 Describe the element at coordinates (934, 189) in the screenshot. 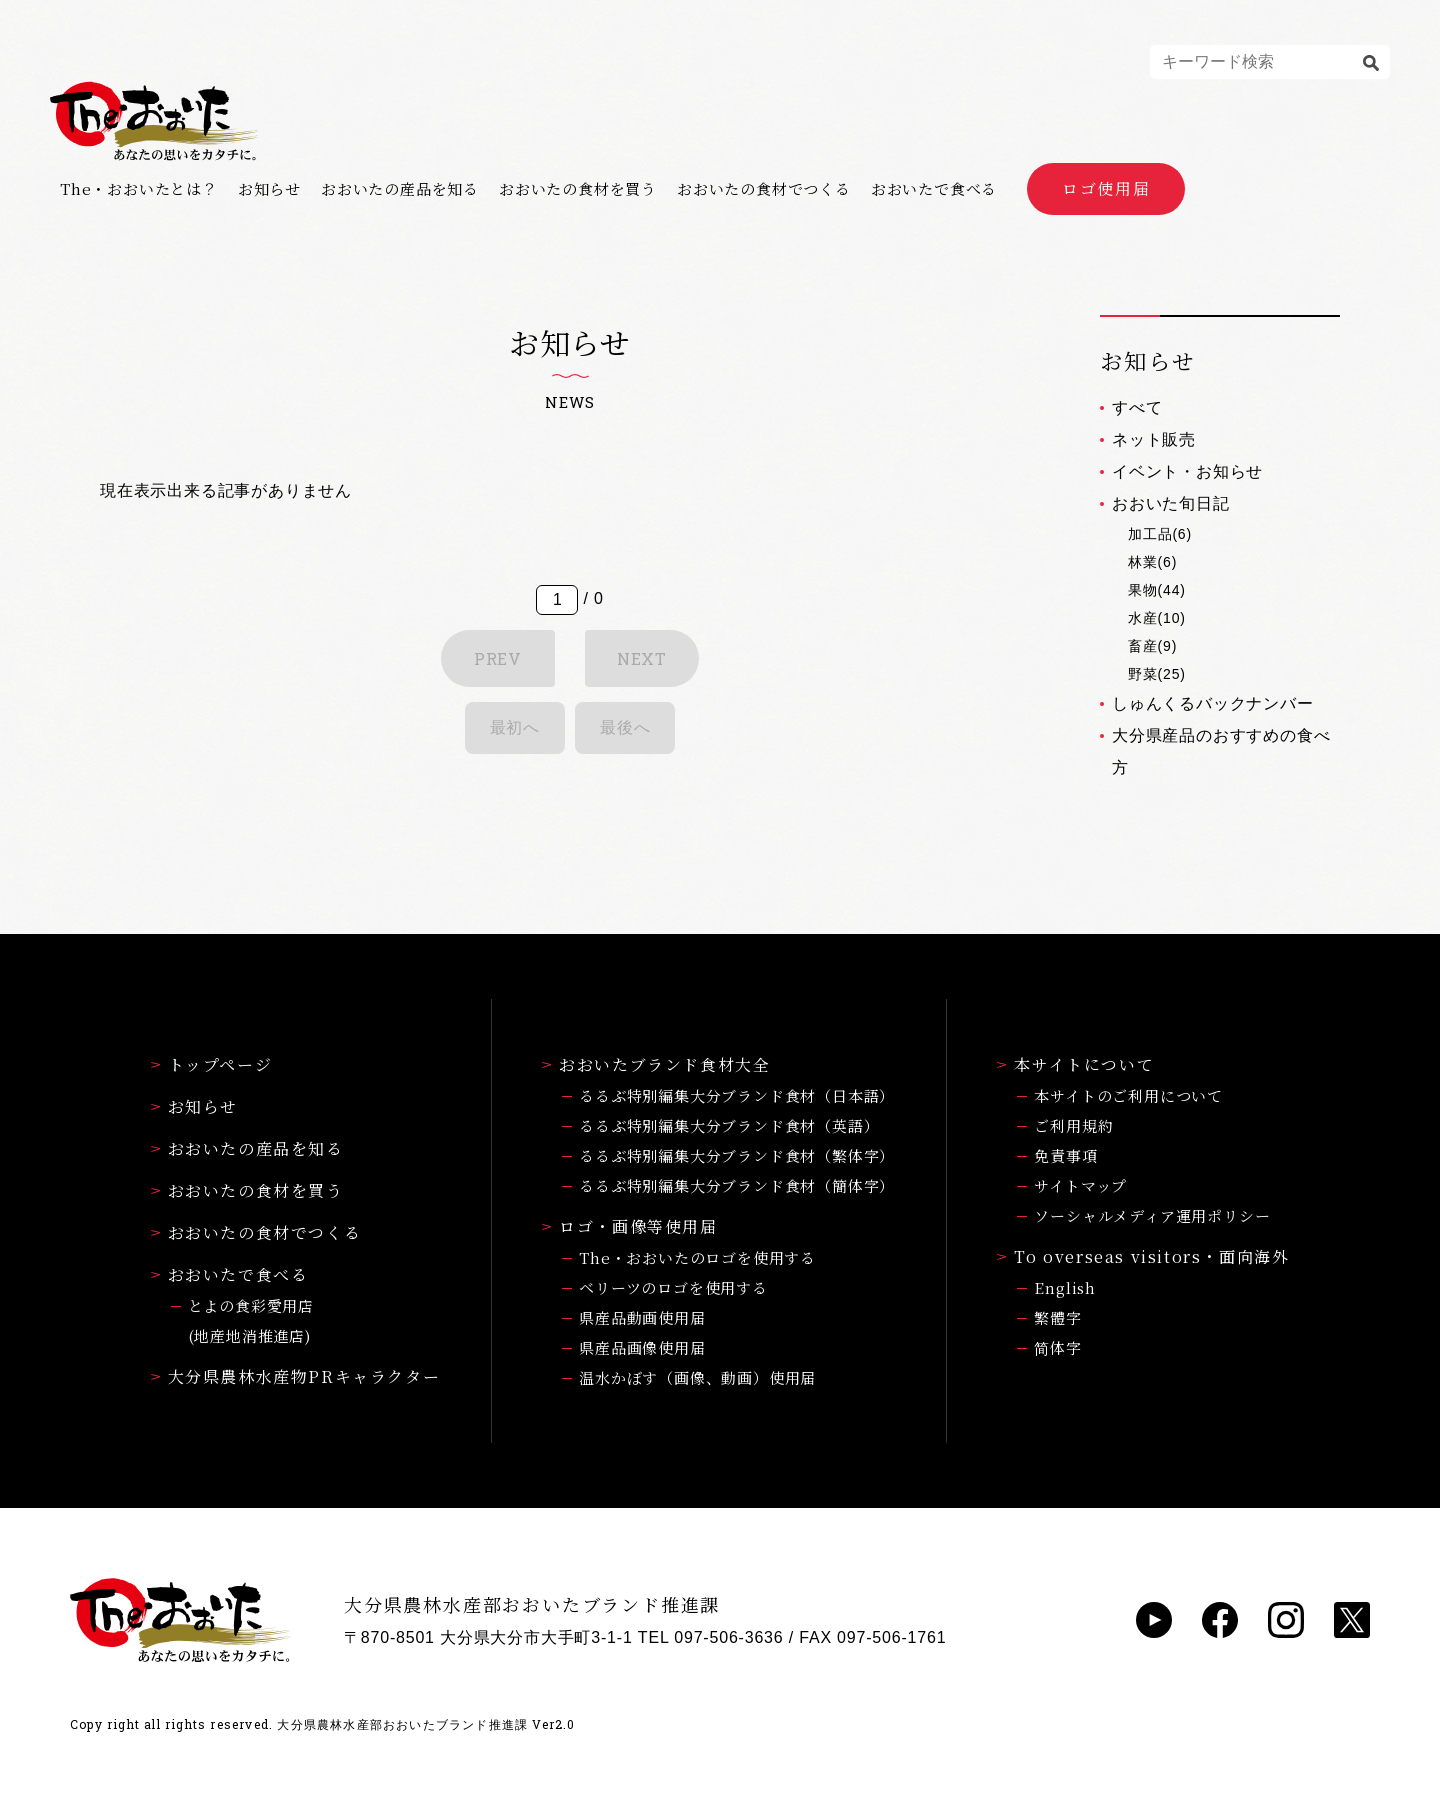

I see `おおいたで食べる` at that location.